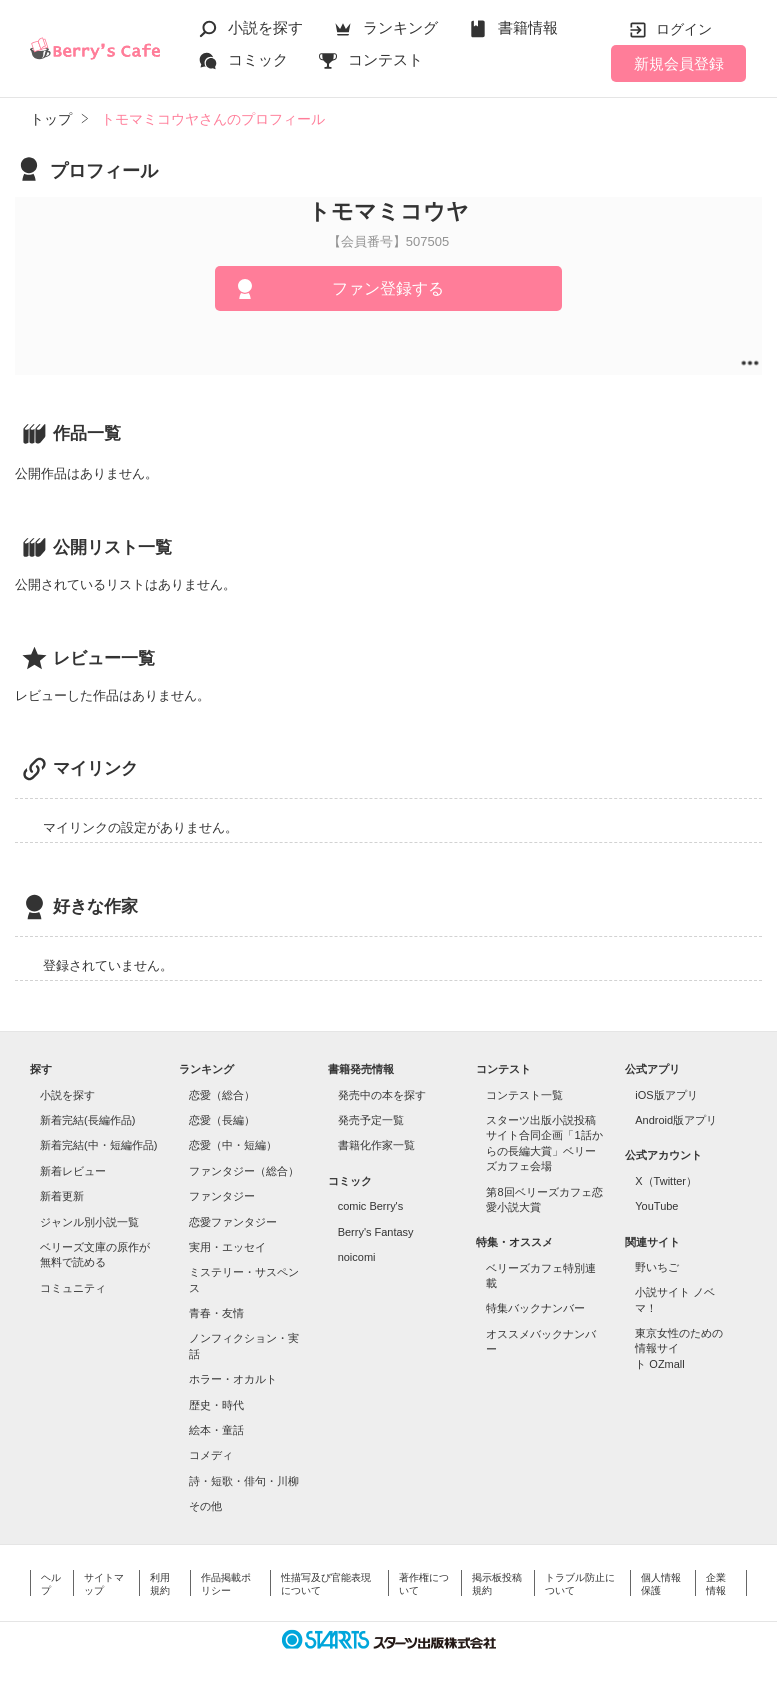 This screenshot has height=1701, width=777. Describe the element at coordinates (371, 1120) in the screenshot. I see `発売予定一覧` at that location.